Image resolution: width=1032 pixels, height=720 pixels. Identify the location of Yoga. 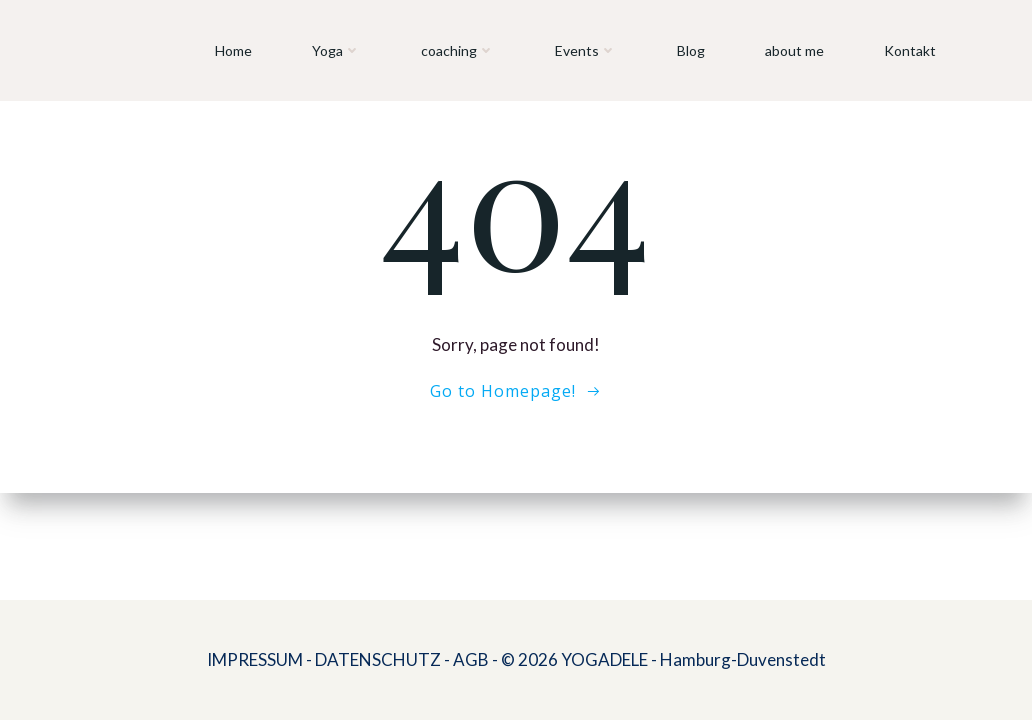
(336, 50).